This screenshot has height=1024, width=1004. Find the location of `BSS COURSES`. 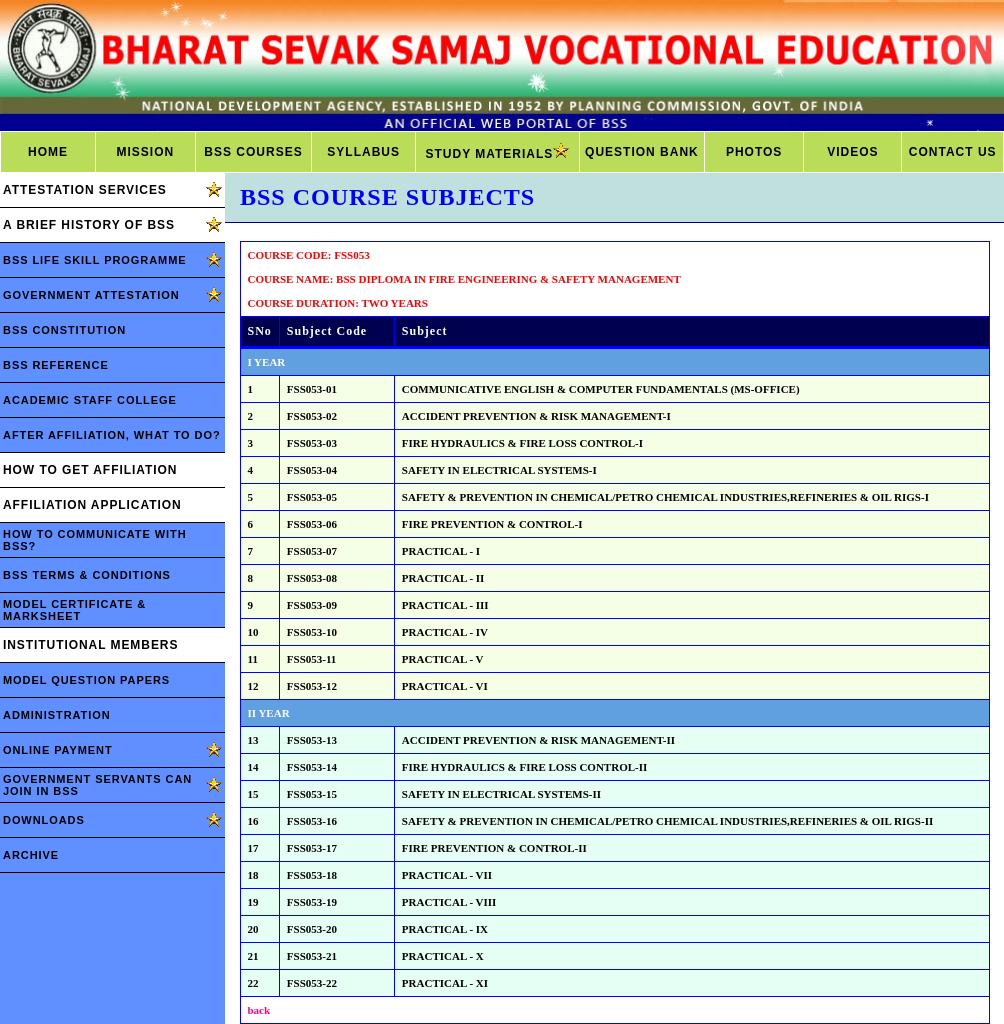

BSS COURSES is located at coordinates (253, 152).